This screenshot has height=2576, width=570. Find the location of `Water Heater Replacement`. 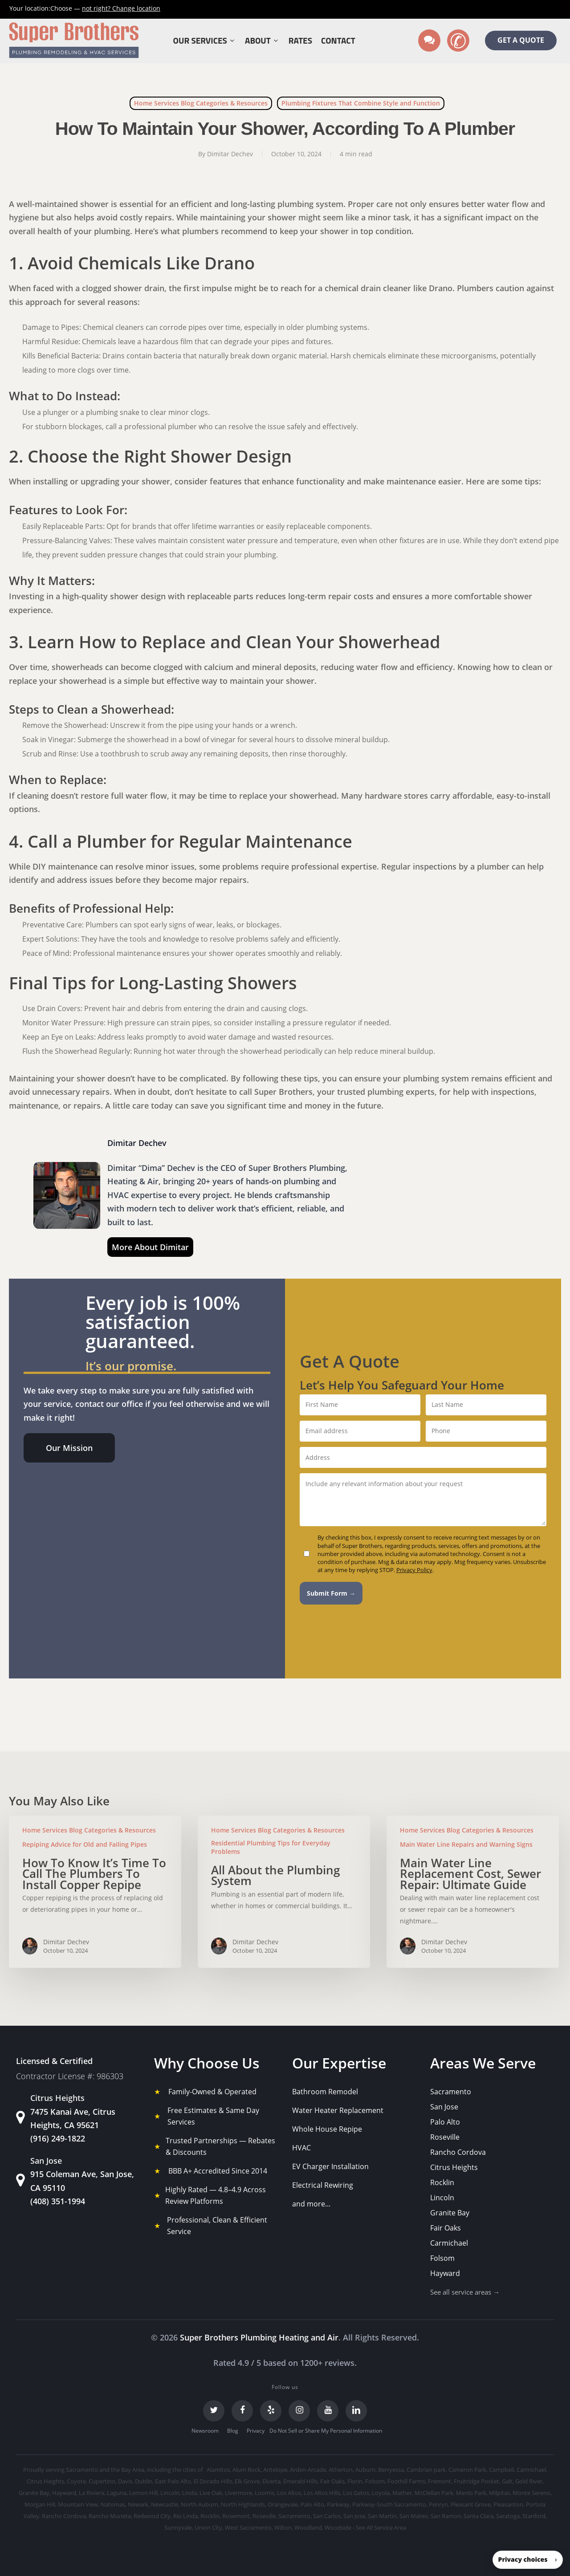

Water Heater Replacement is located at coordinates (337, 2110).